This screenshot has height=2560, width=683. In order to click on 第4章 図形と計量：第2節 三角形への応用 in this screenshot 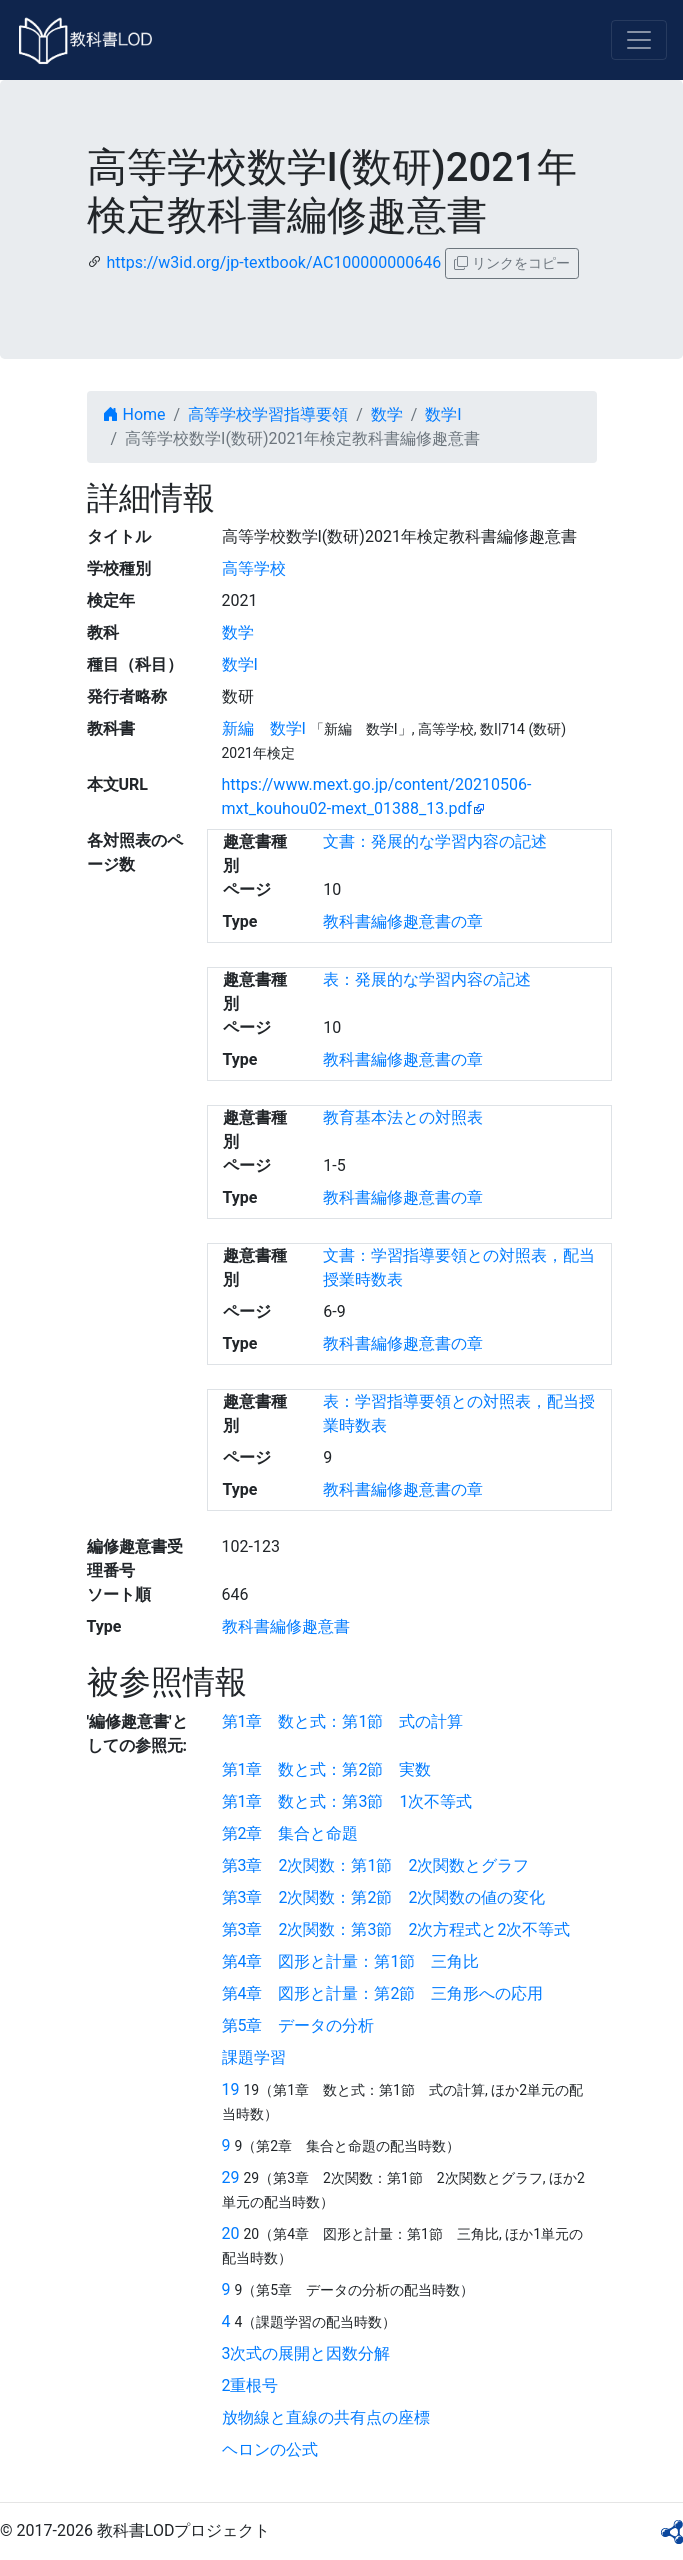, I will do `click(383, 1993)`.